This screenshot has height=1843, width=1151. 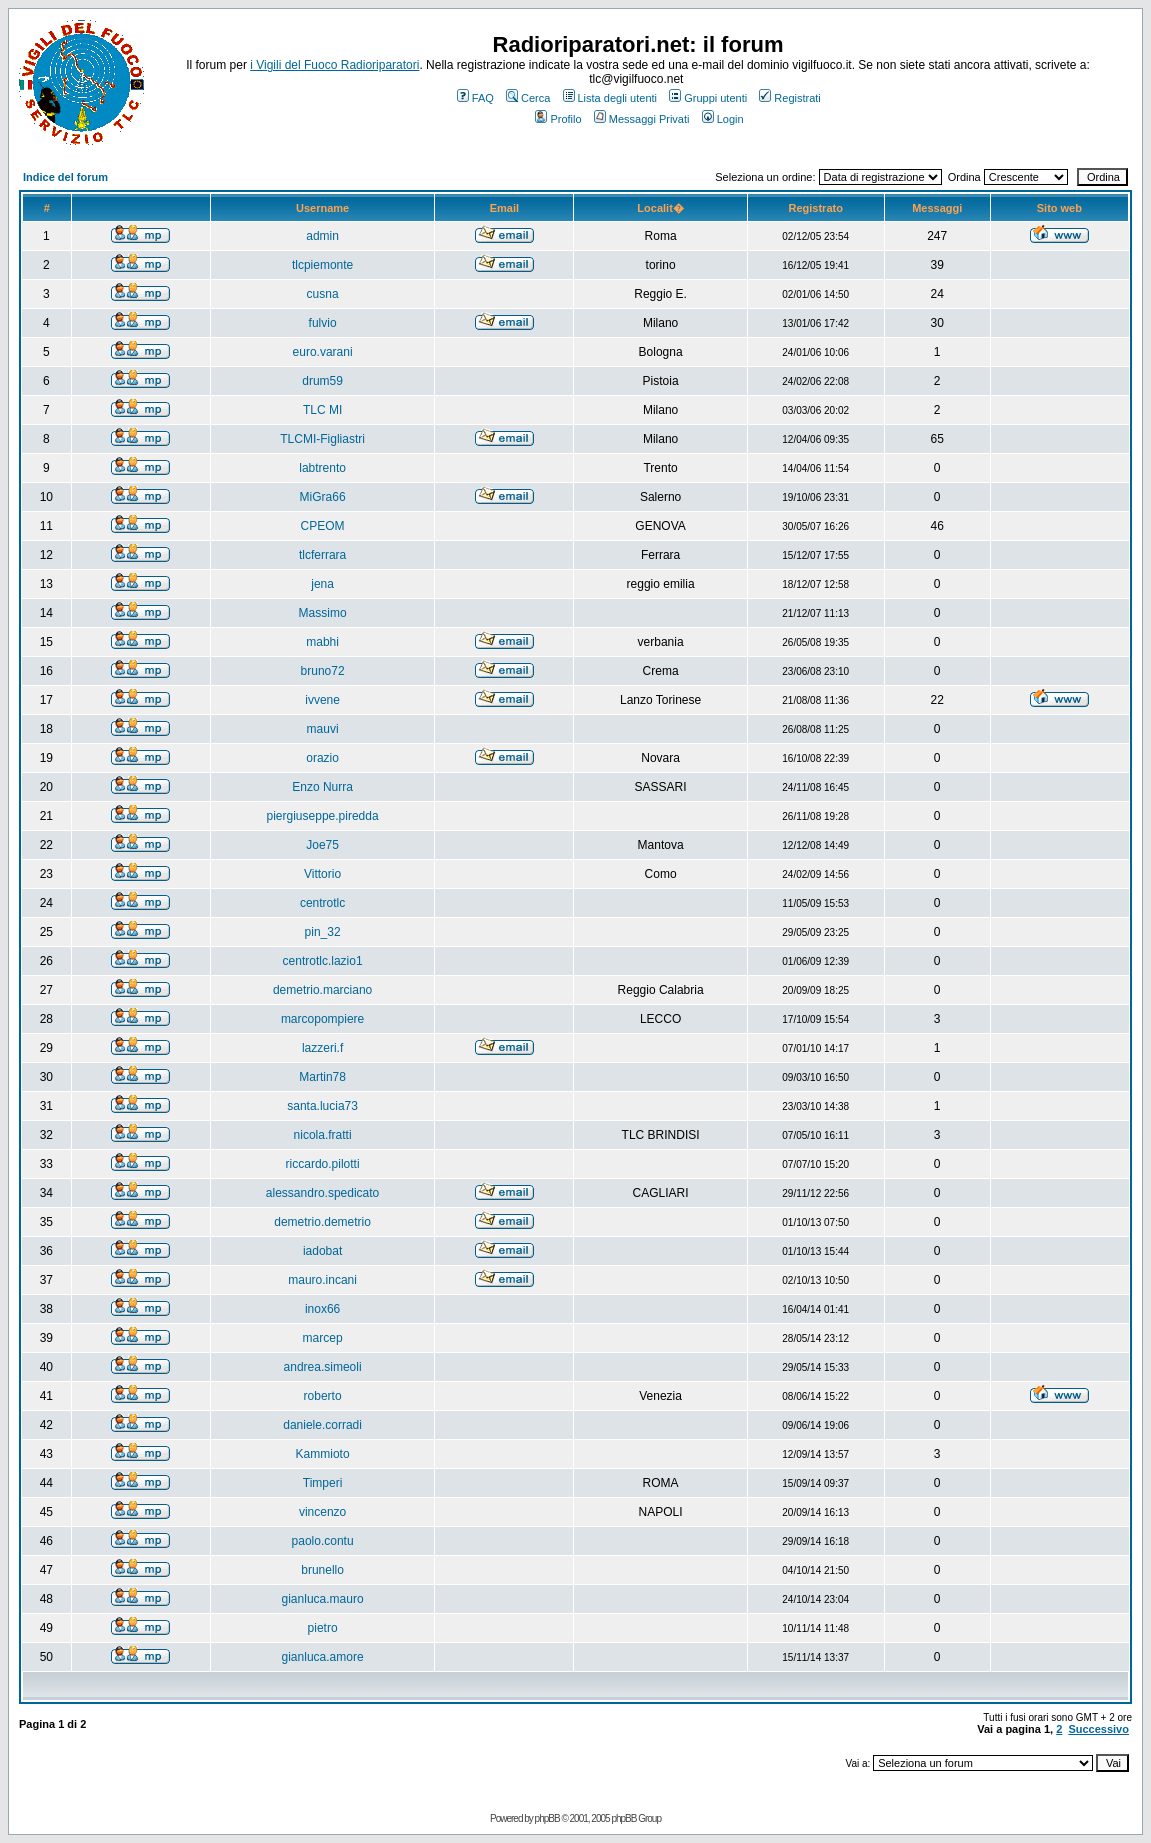 What do you see at coordinates (322, 265) in the screenshot?
I see `tlcpiemonte` at bounding box center [322, 265].